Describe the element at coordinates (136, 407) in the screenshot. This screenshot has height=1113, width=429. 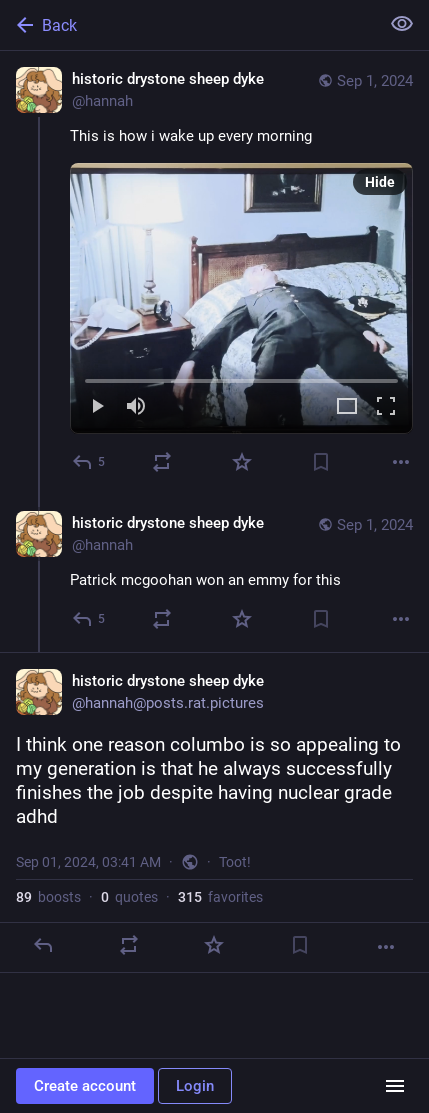
I see `[Mute]` at that location.